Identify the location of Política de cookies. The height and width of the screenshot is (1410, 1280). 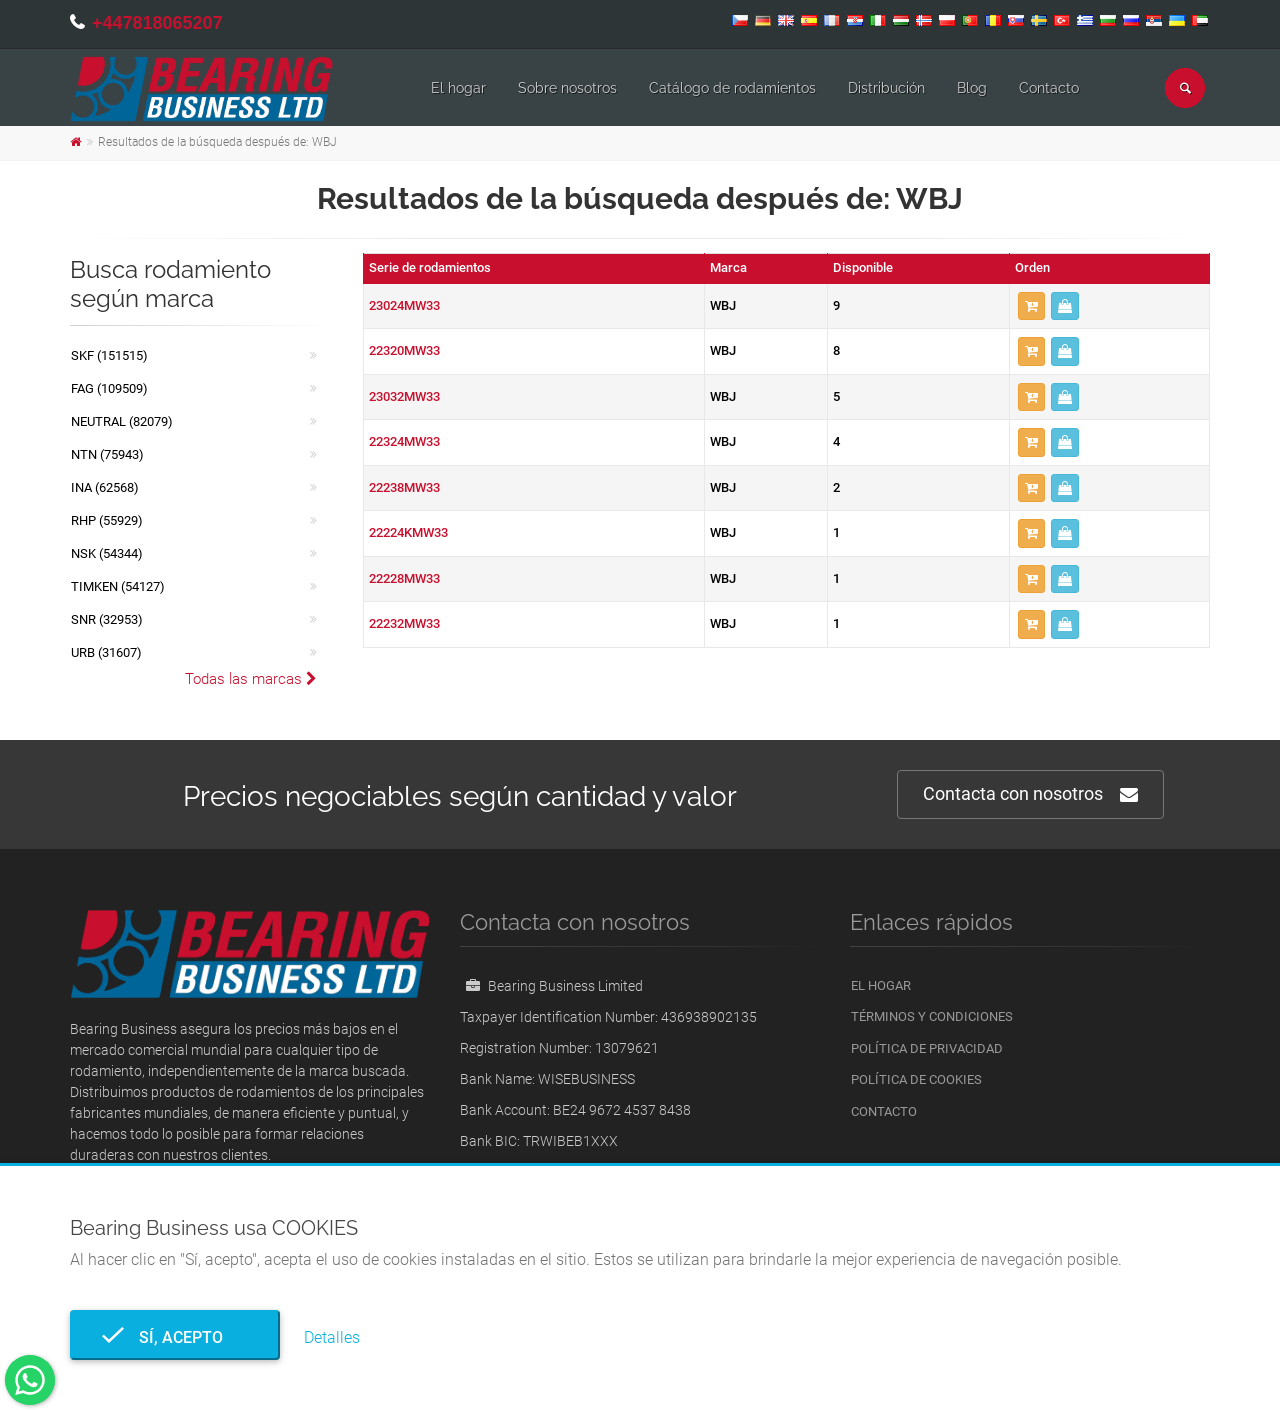
(916, 1079).